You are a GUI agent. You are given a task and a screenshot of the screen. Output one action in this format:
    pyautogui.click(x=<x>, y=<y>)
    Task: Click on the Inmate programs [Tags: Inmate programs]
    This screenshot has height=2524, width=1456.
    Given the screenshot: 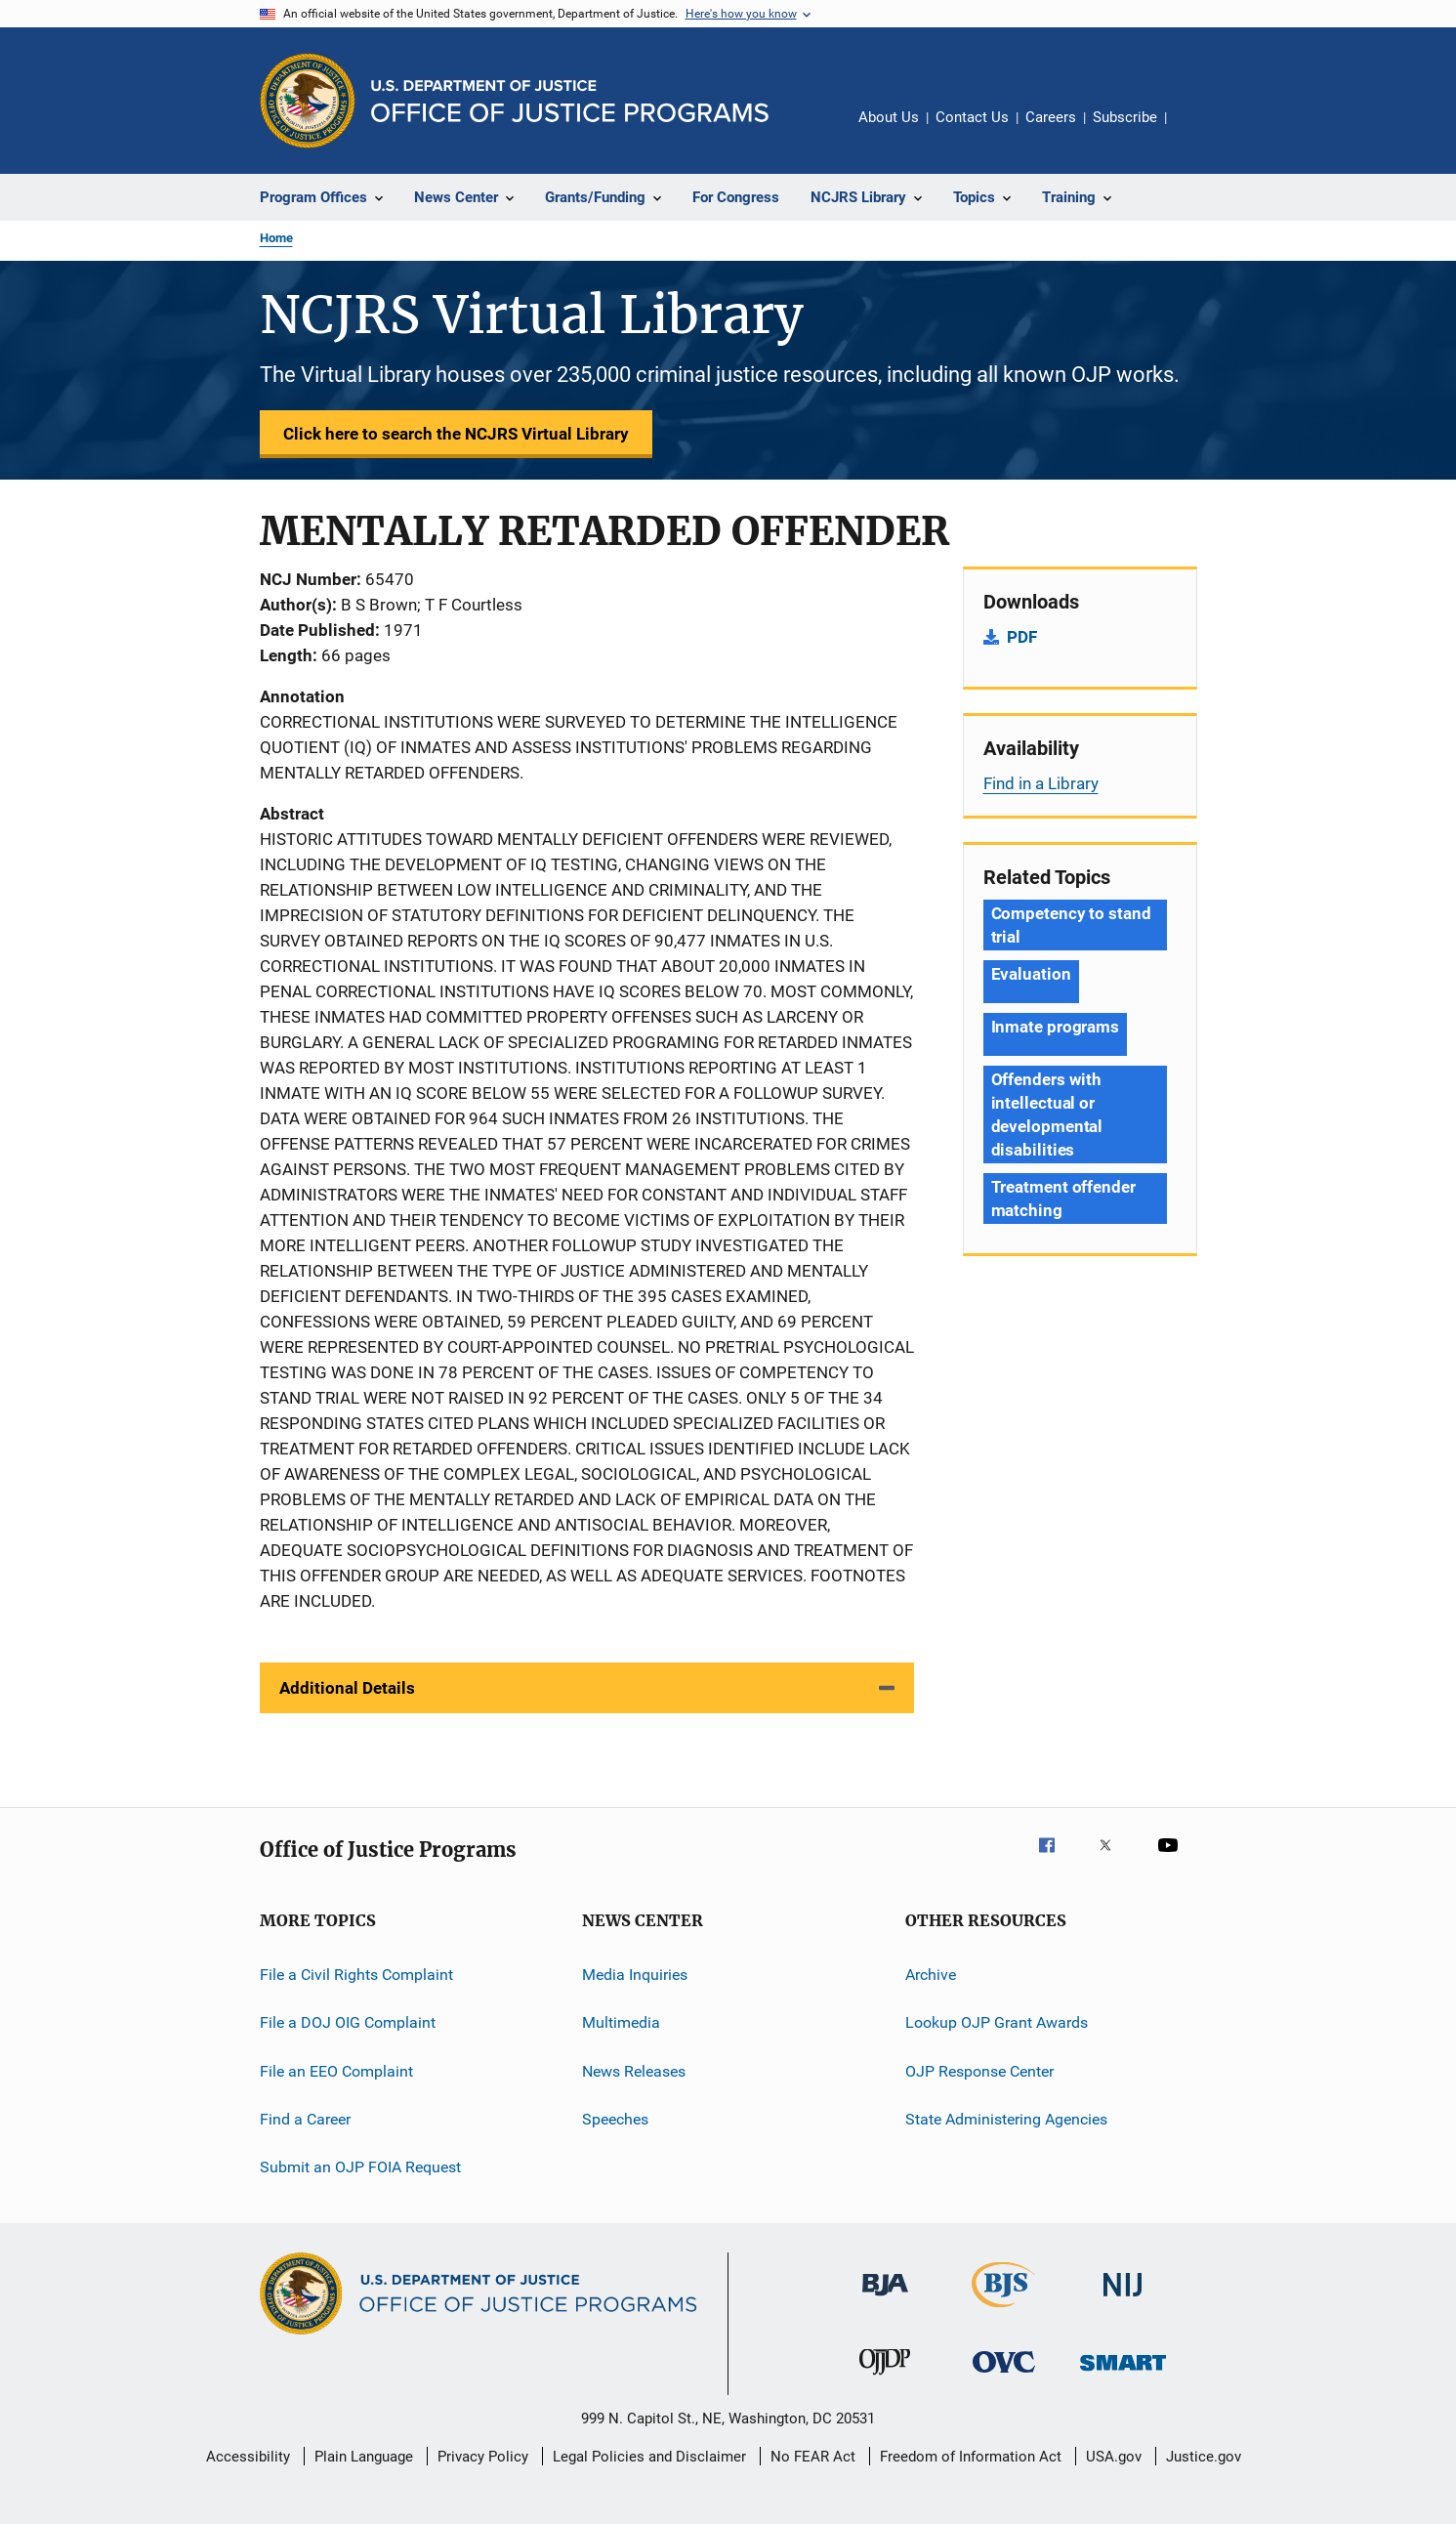 What is the action you would take?
    pyautogui.click(x=1055, y=1026)
    